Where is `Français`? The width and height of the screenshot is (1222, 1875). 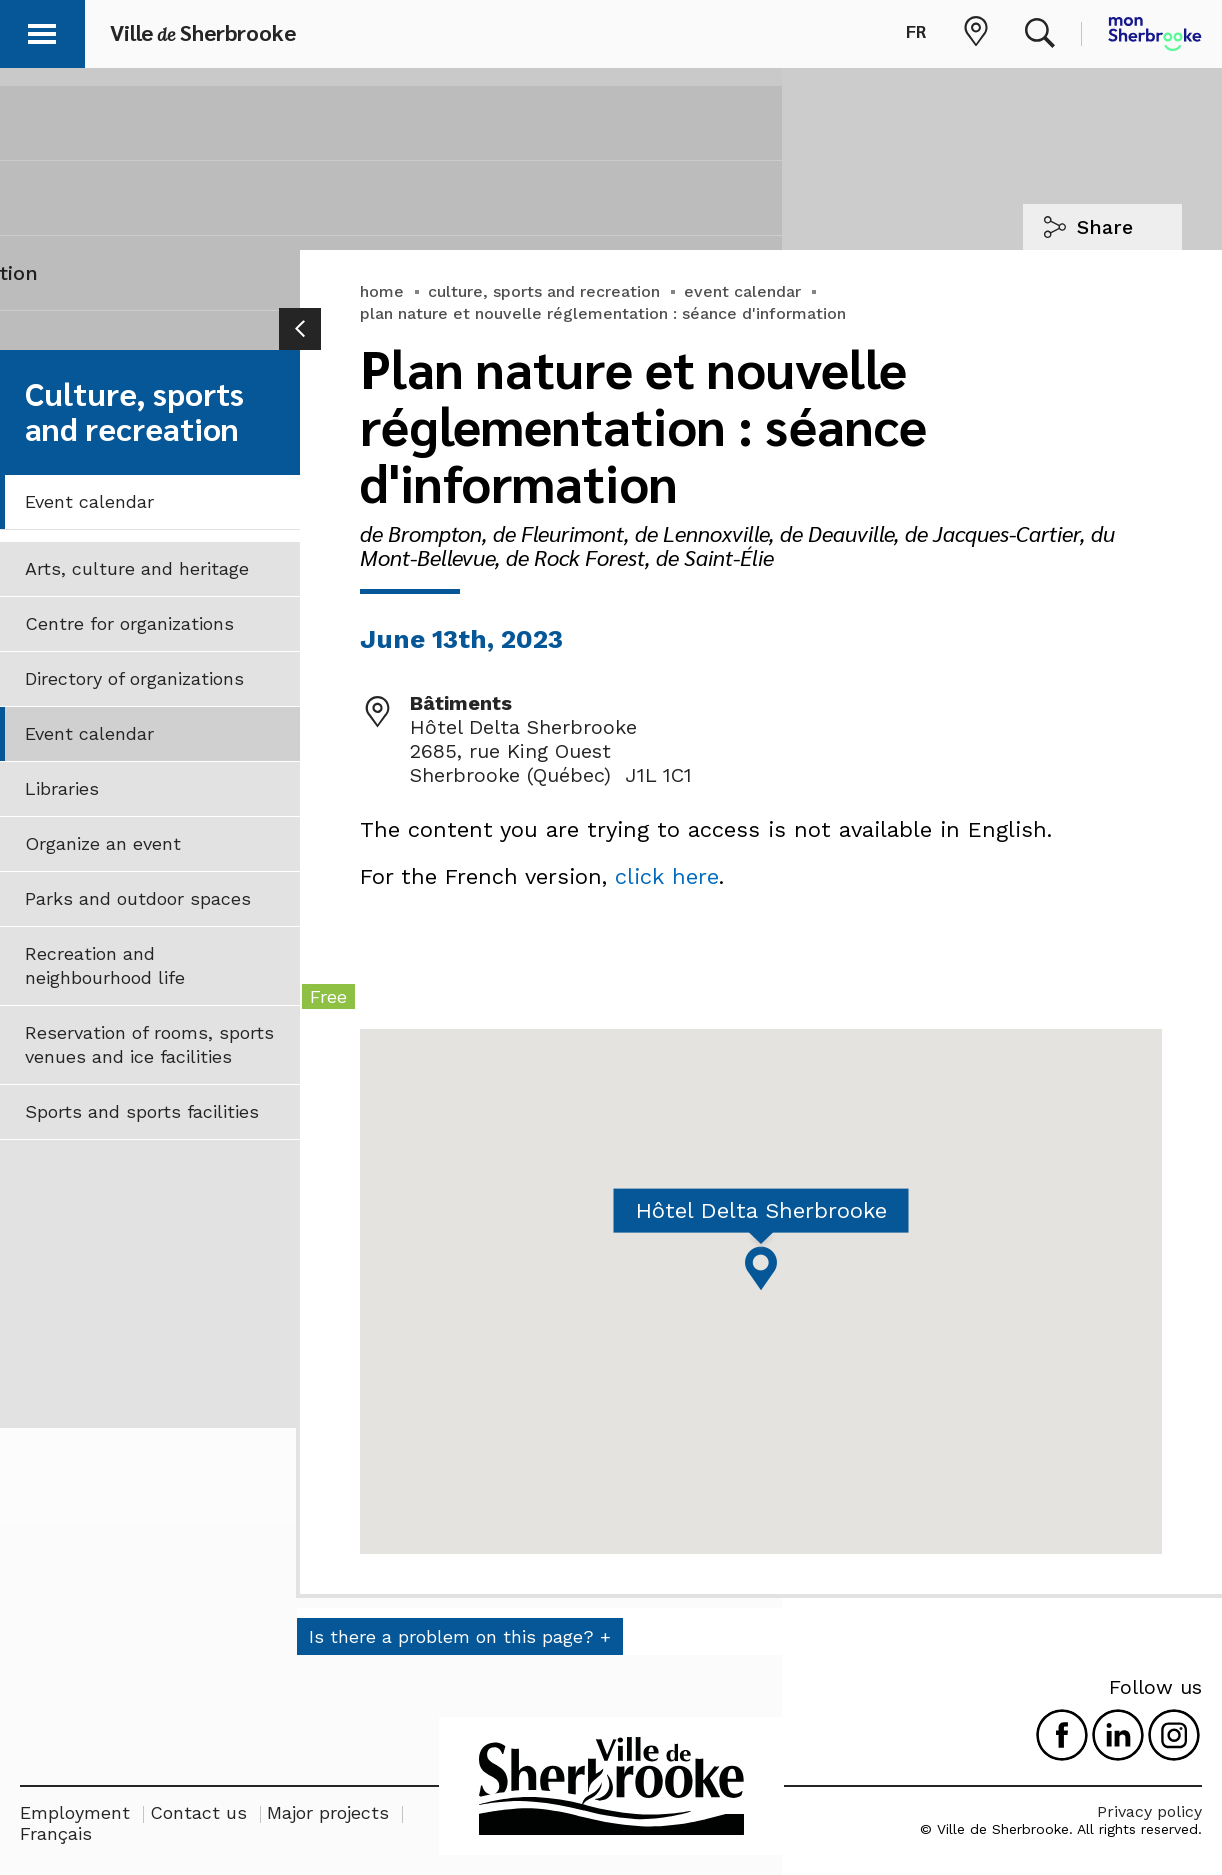 Français is located at coordinates (56, 1833).